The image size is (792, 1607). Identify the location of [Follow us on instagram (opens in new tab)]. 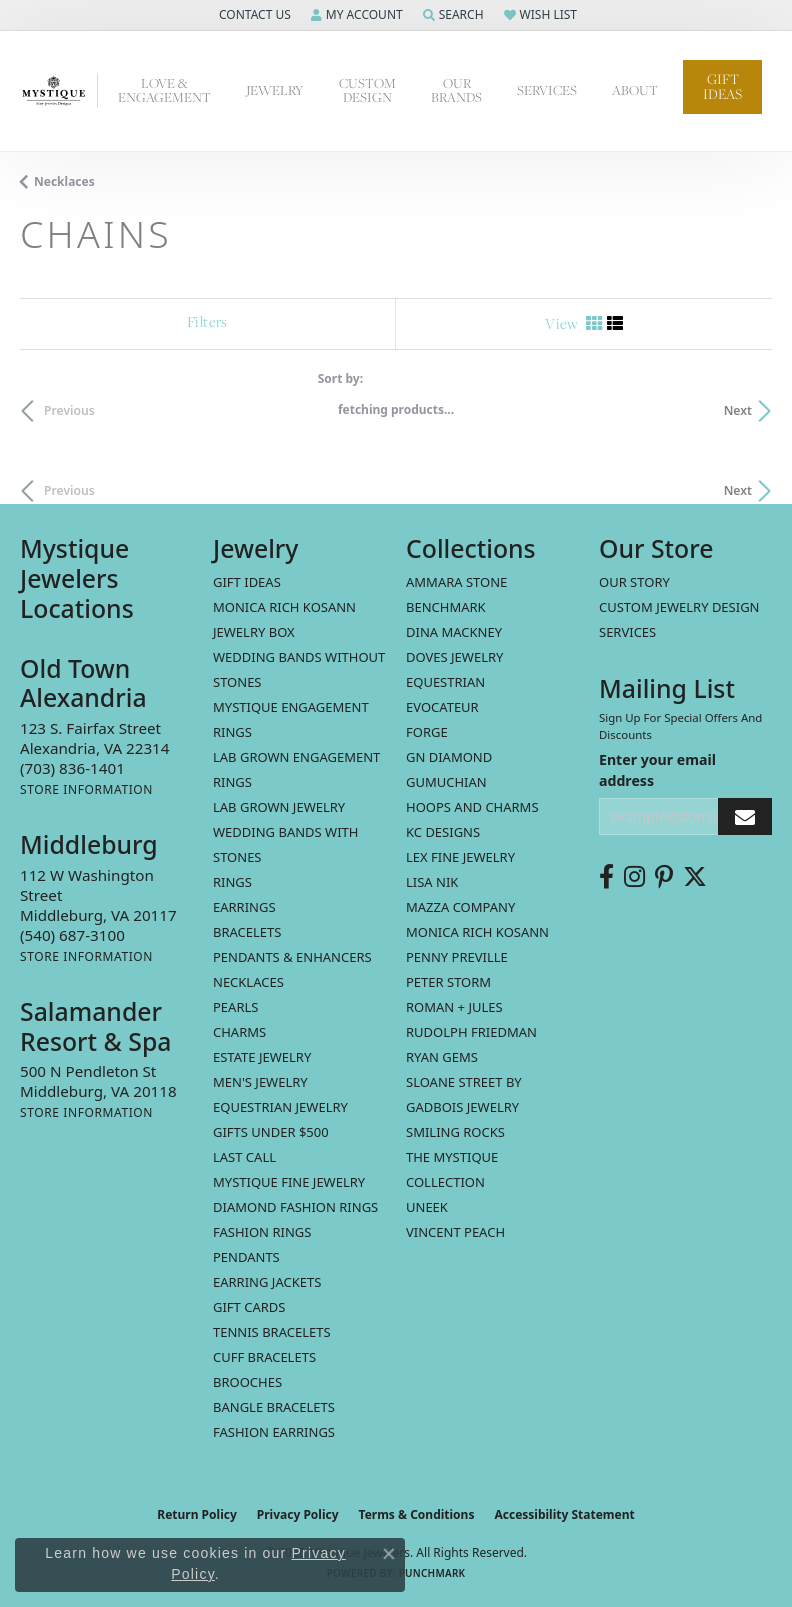
(634, 877).